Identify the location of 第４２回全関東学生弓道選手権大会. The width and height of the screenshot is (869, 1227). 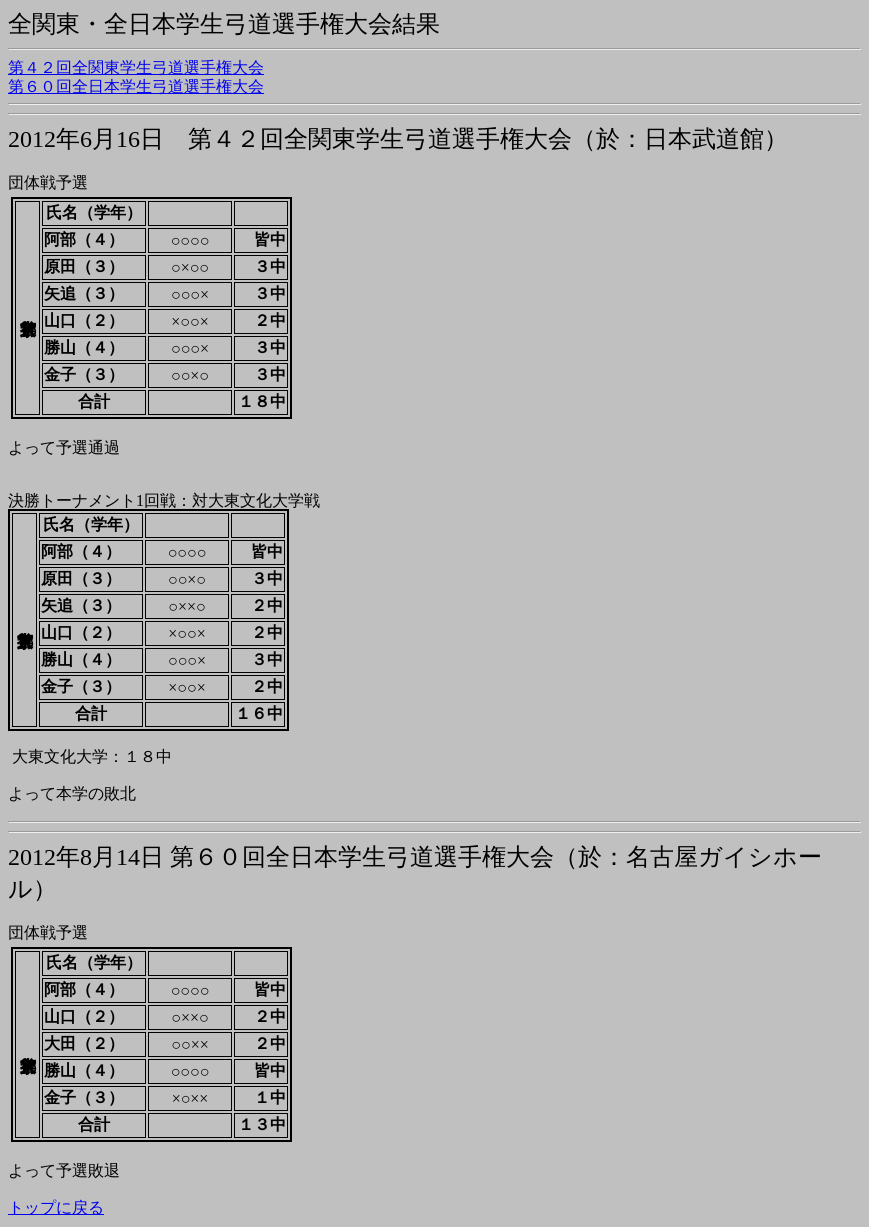
(136, 67).